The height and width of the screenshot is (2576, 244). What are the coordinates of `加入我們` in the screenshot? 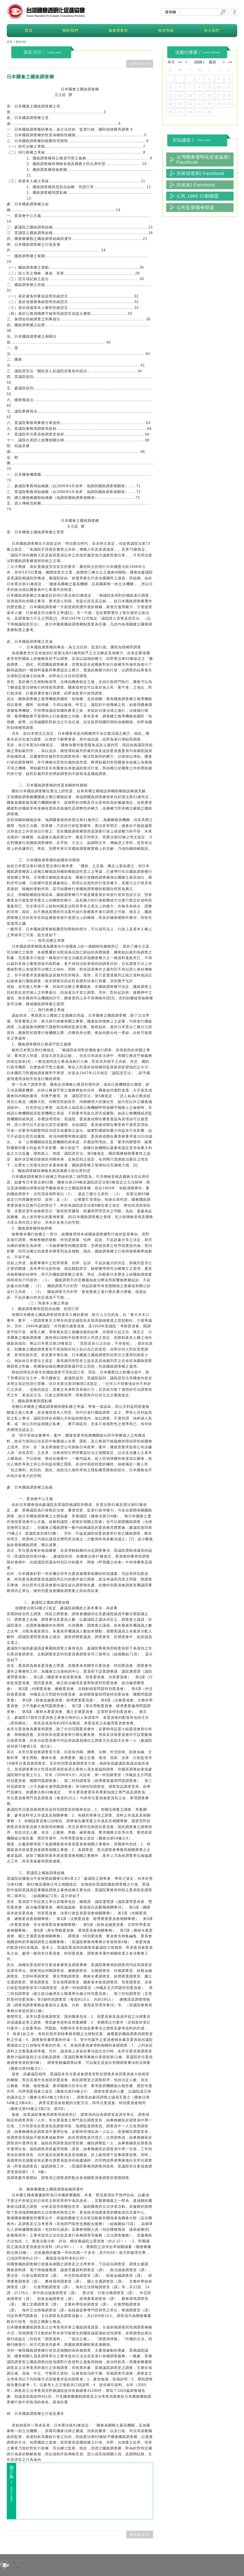 It's located at (211, 30).